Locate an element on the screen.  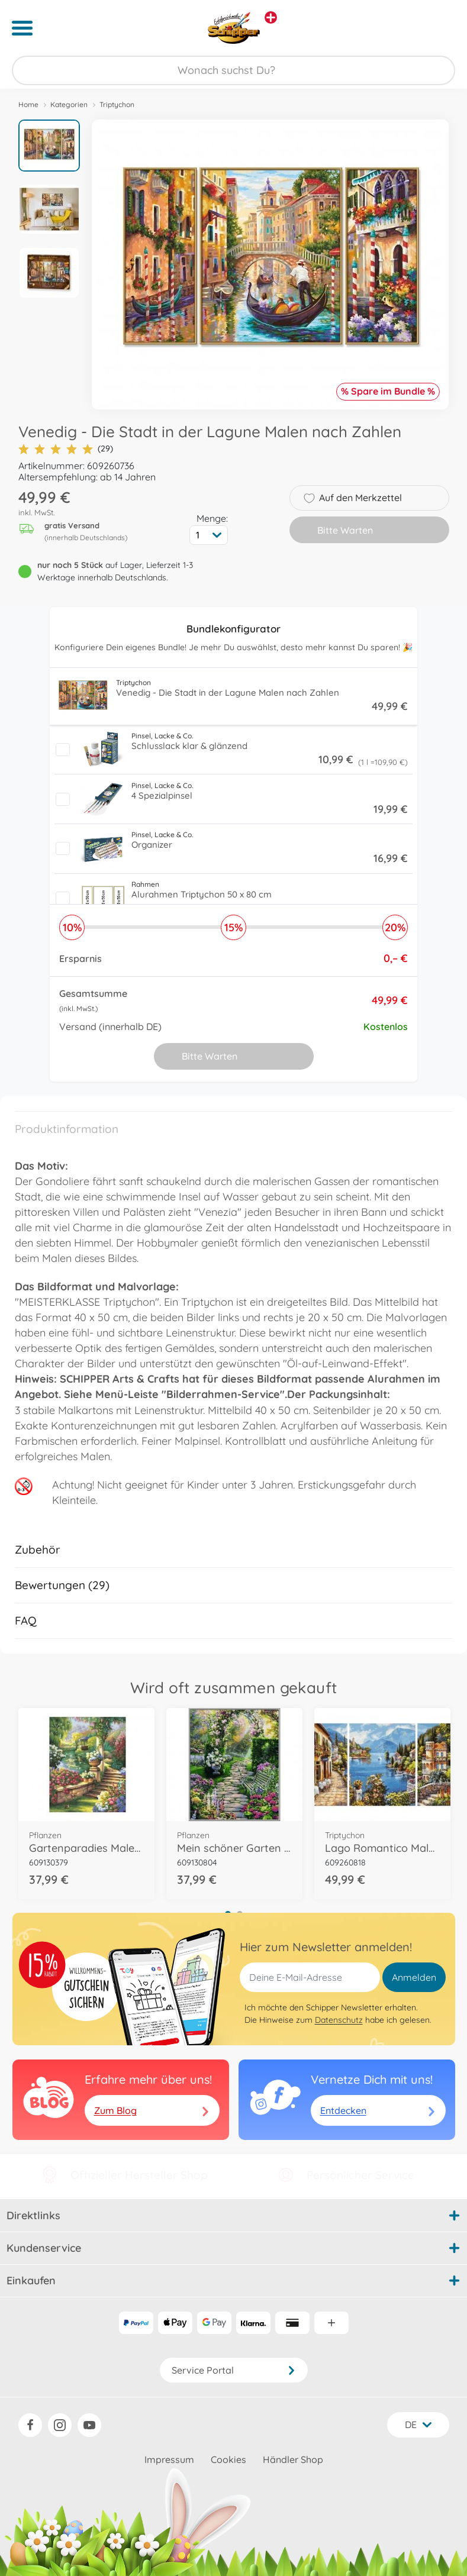
Impressum is located at coordinates (169, 2459).